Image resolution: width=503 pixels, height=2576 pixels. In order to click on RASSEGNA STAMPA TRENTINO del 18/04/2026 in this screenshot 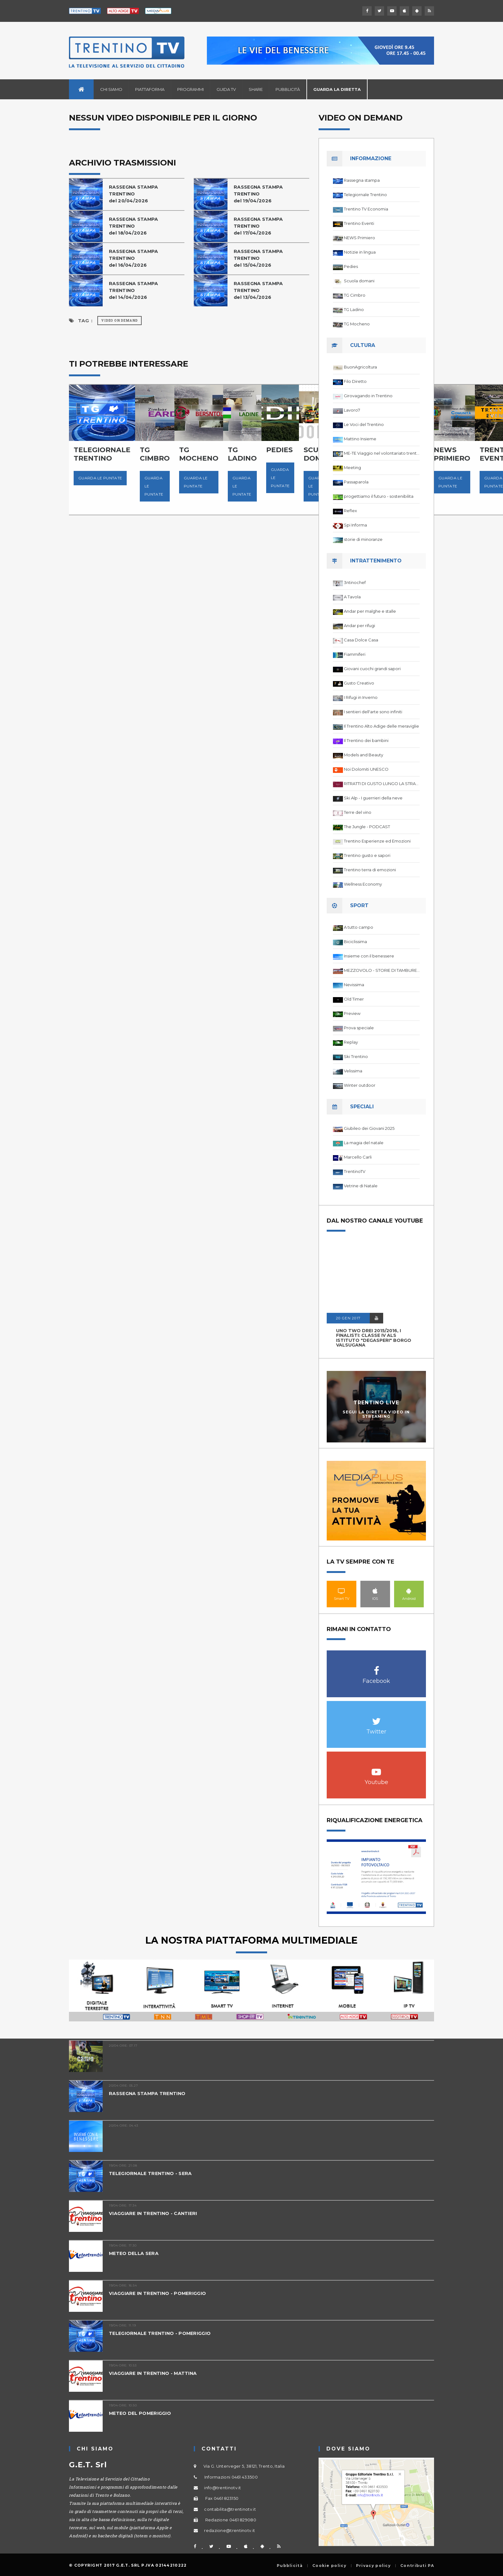, I will do `click(134, 226)`.